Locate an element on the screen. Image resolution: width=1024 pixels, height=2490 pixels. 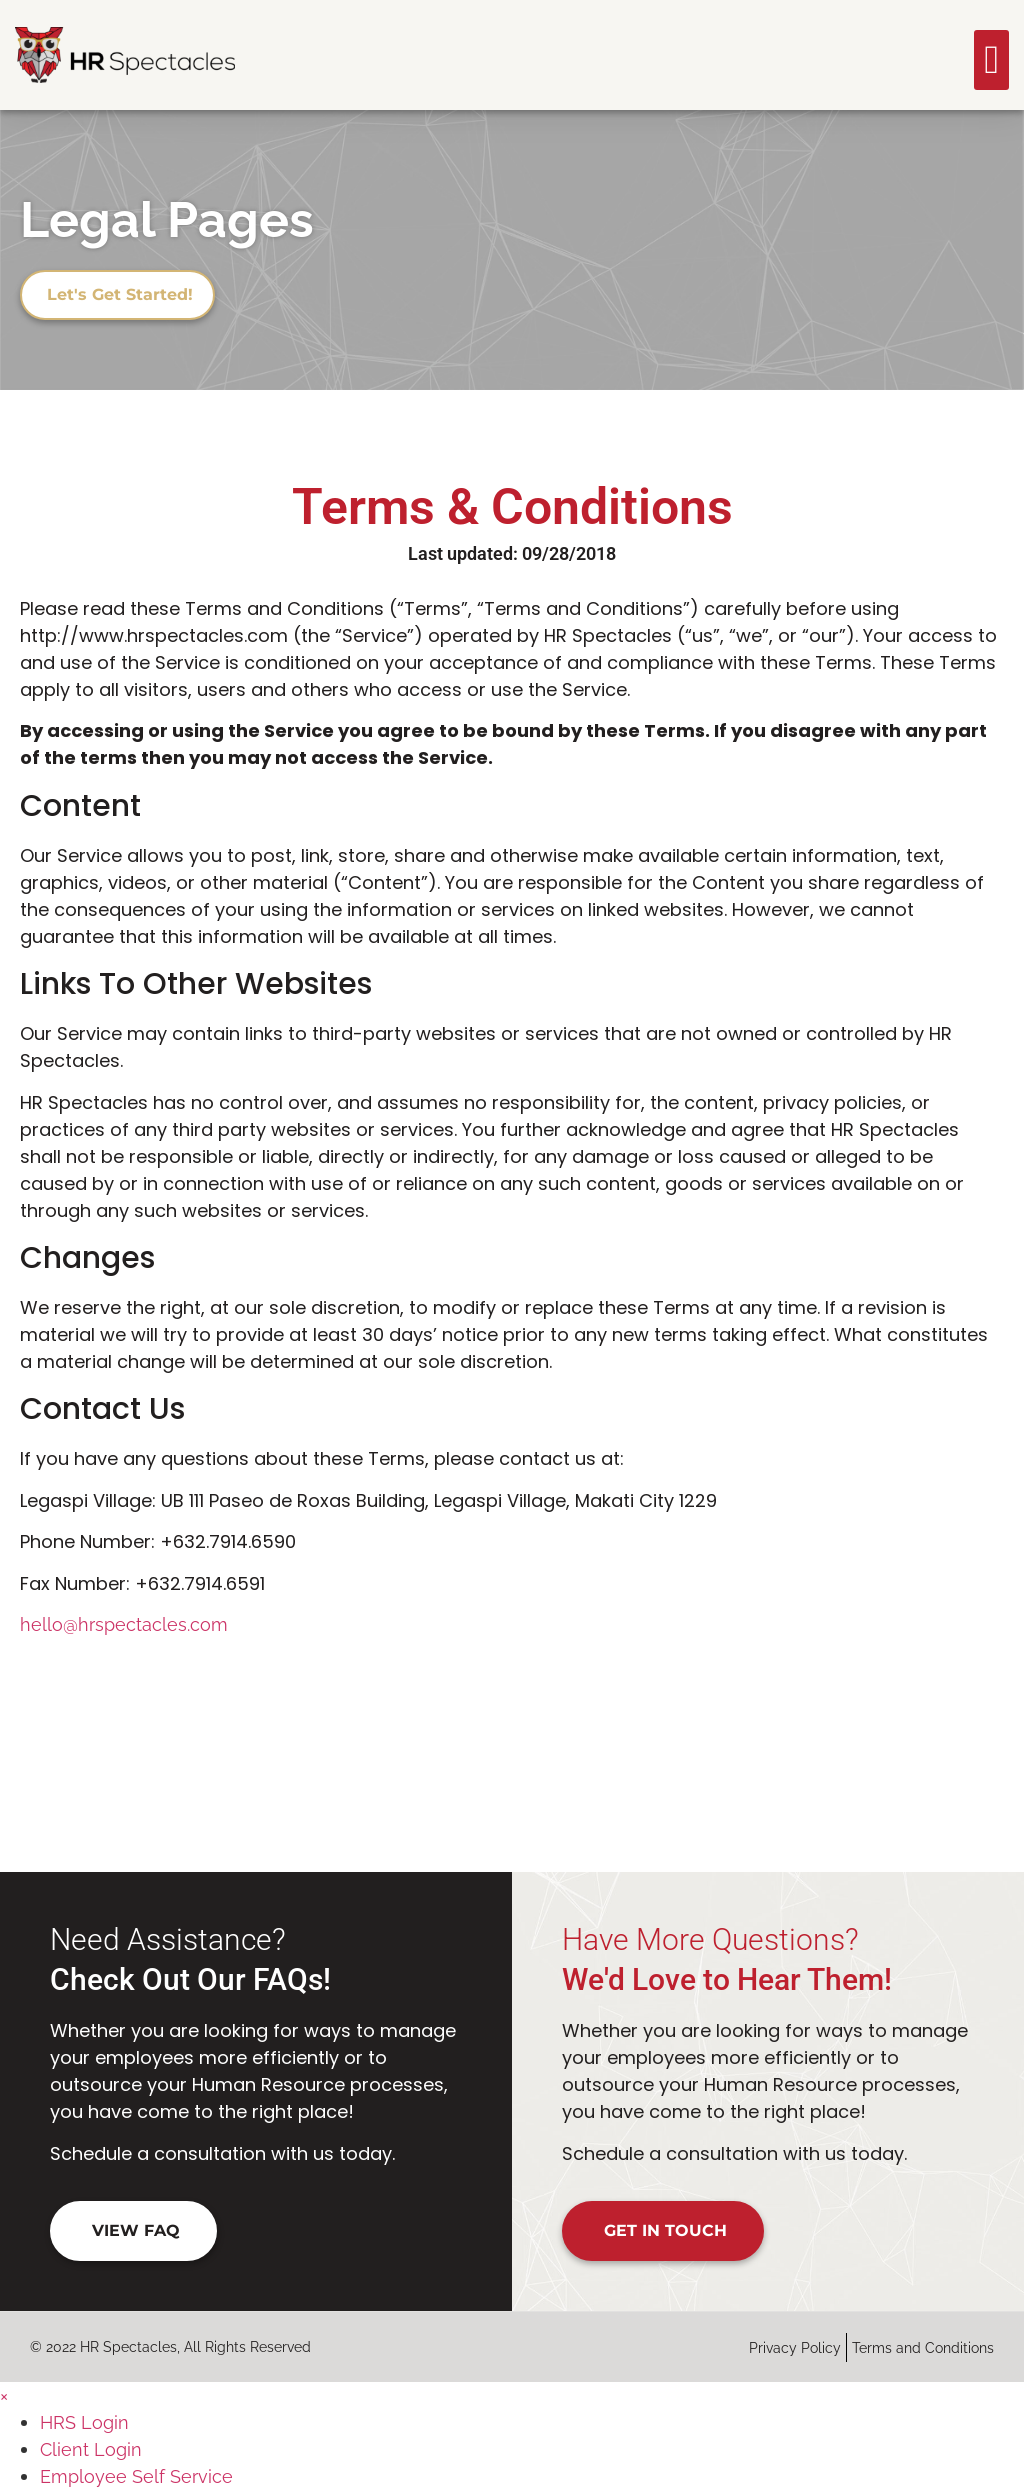
hello@hrspectacles.com is located at coordinates (124, 1624).